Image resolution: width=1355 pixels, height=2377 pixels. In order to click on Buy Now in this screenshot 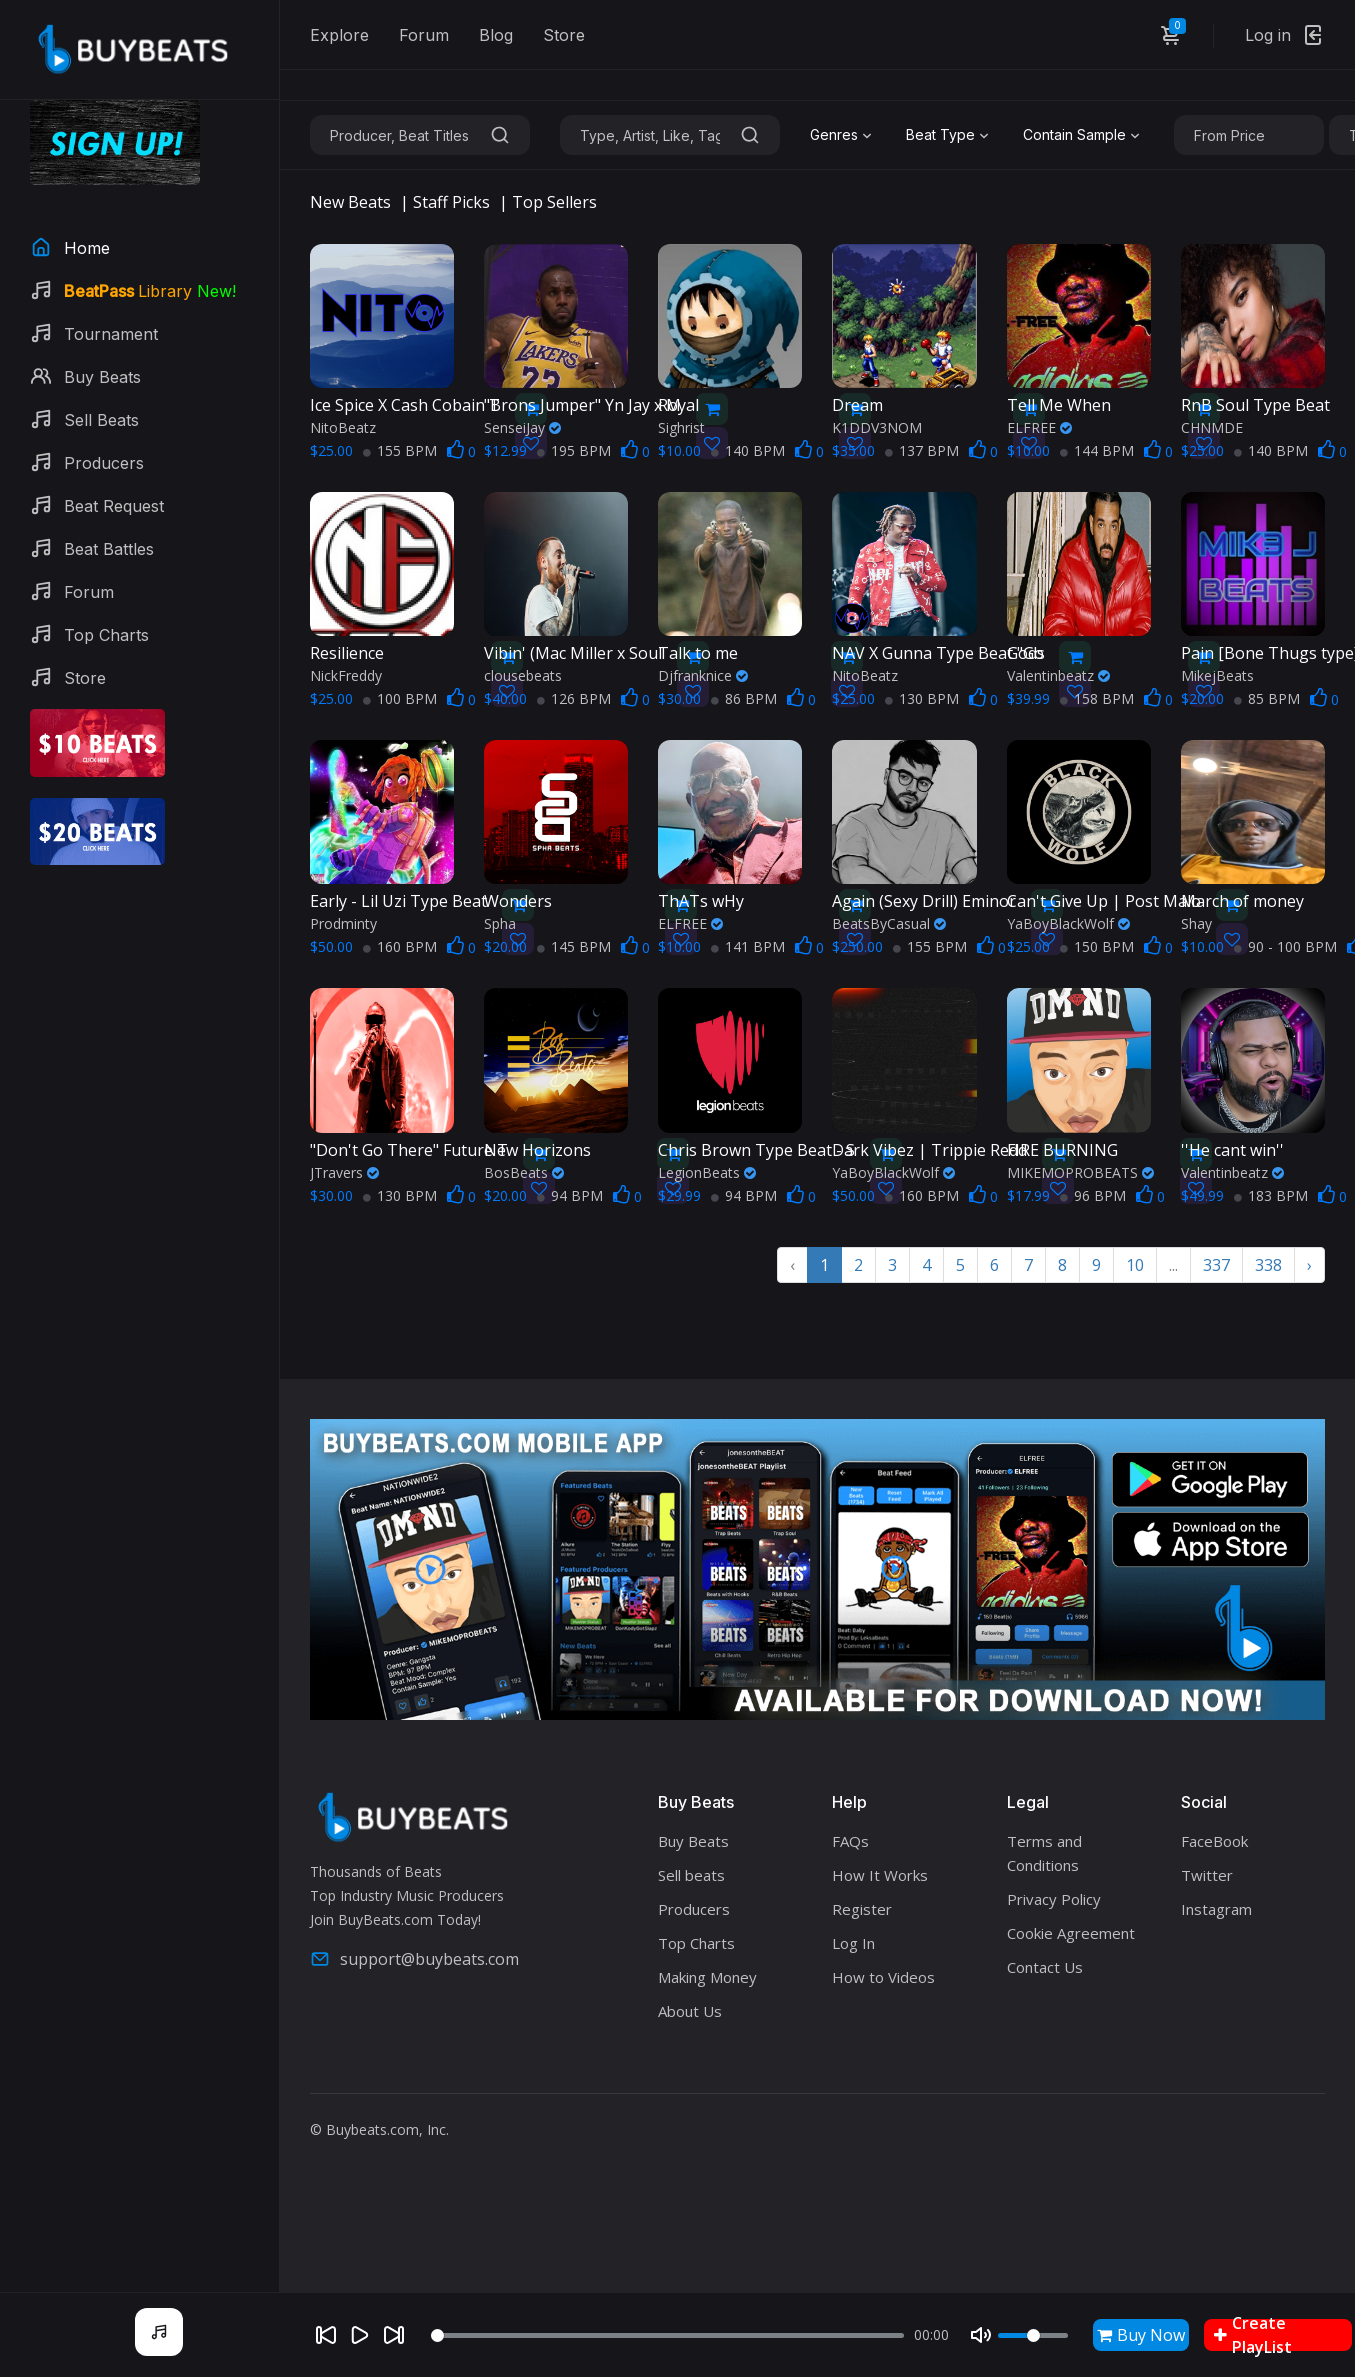, I will do `click(1141, 2335)`.